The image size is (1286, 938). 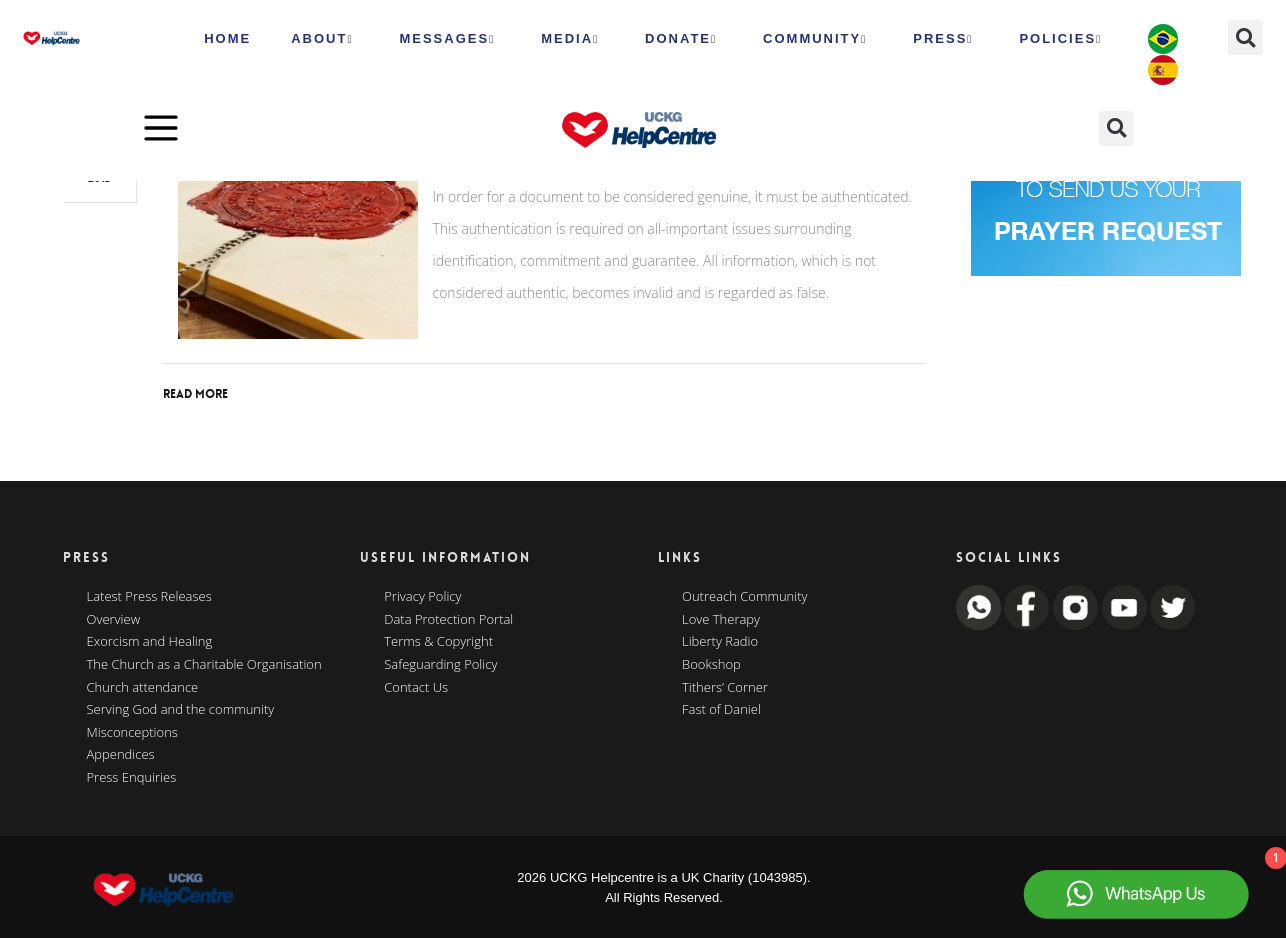 I want to click on Terms & Copyright, so click(x=438, y=642).